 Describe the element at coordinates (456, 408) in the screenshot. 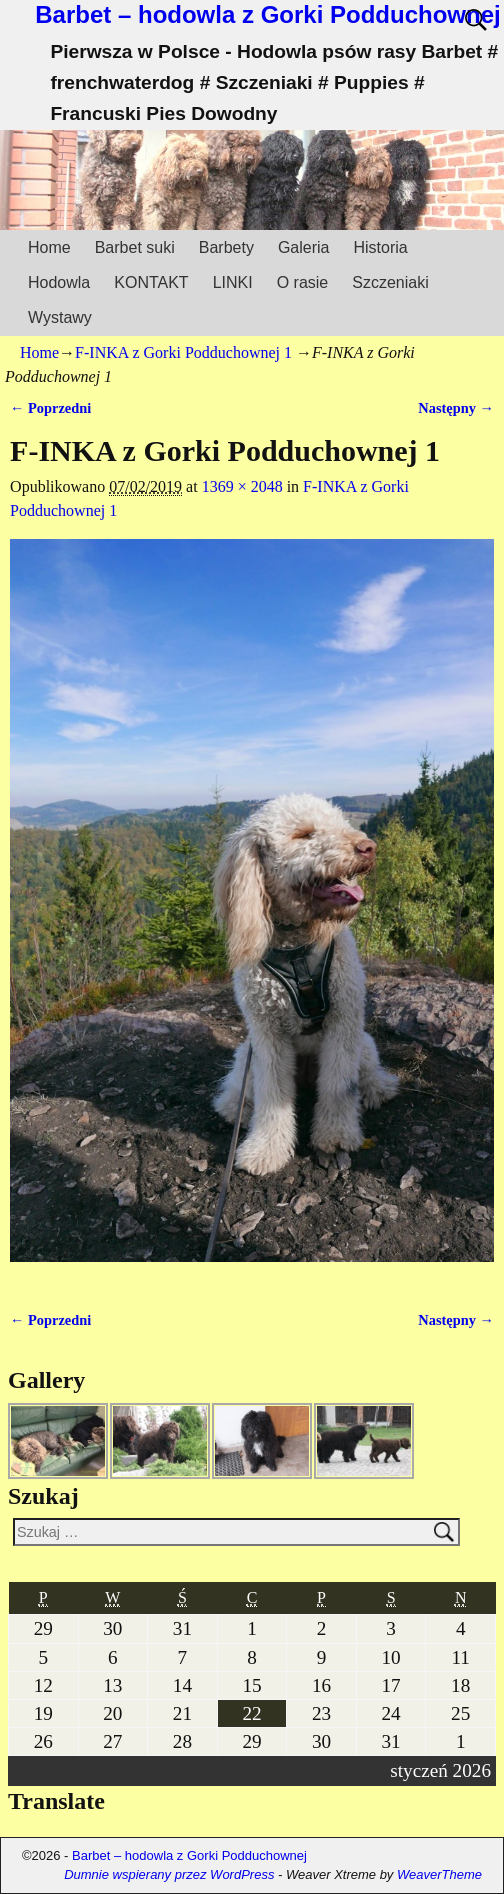

I see `Następny →` at that location.